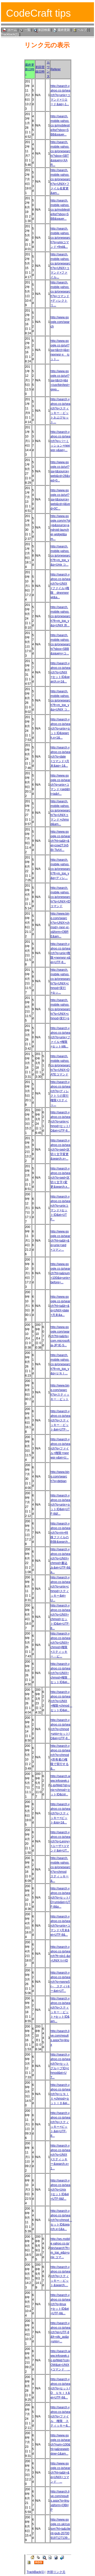  Describe the element at coordinates (60, 2094) in the screenshot. I see `http://search.yahoo.co.jp/search?p=ＵＮＩＸ+chmod+セットＩＤ&ei...` at that location.